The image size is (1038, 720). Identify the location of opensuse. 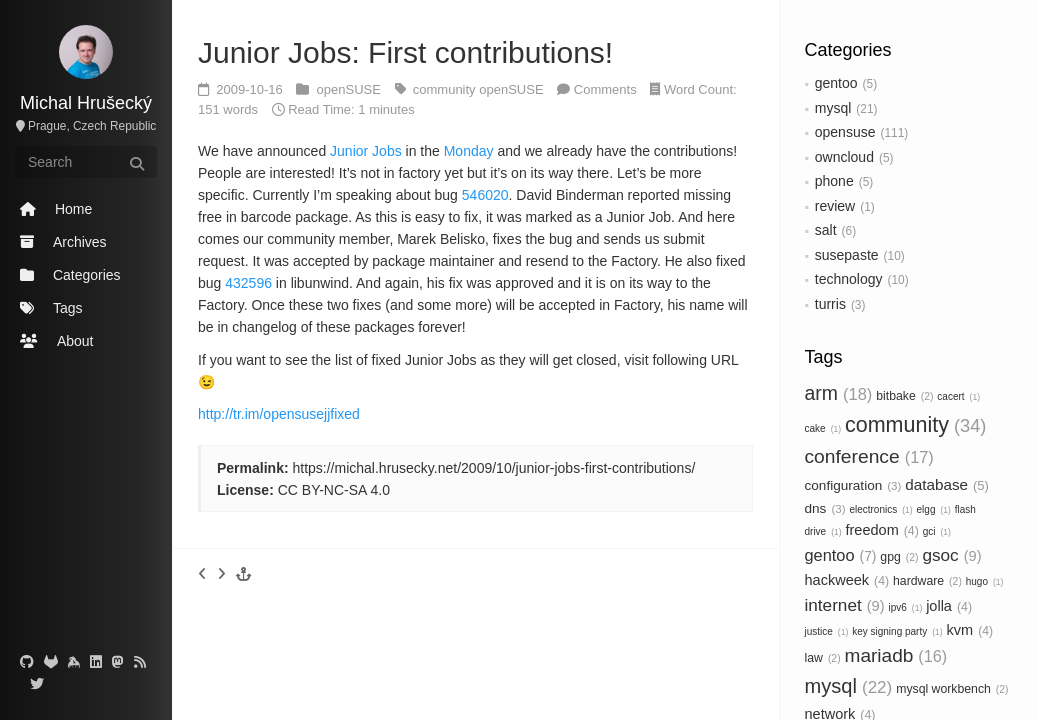
(845, 132).